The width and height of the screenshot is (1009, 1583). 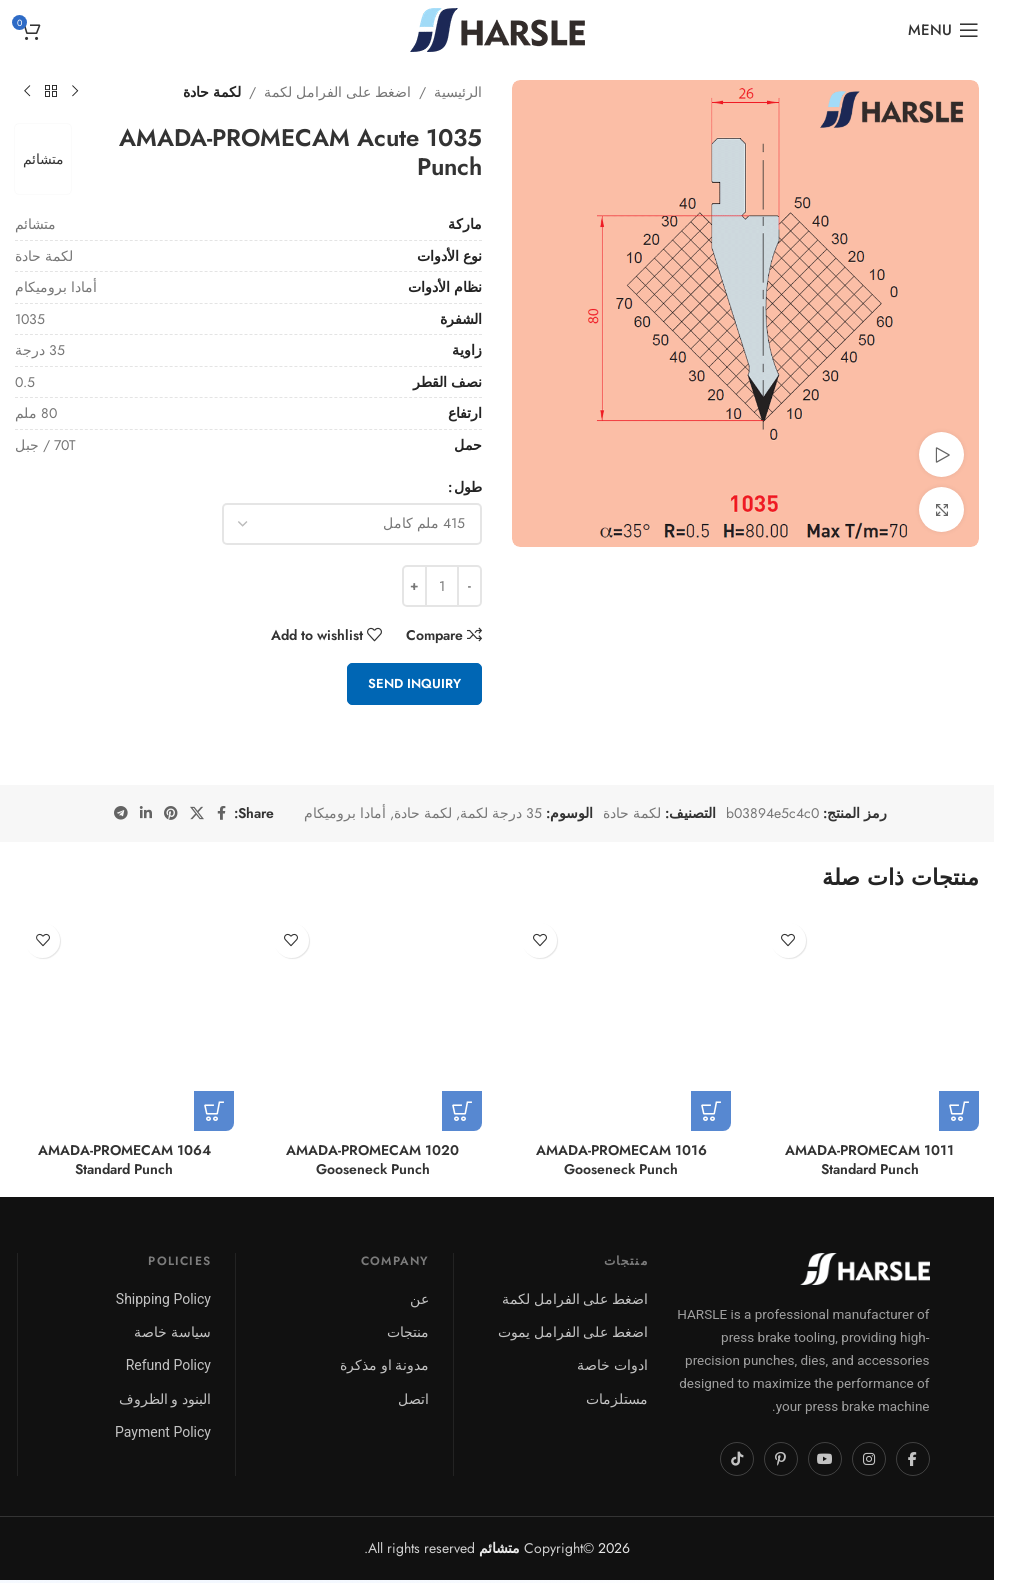 What do you see at coordinates (408, 1332) in the screenshot?
I see `منتجات` at bounding box center [408, 1332].